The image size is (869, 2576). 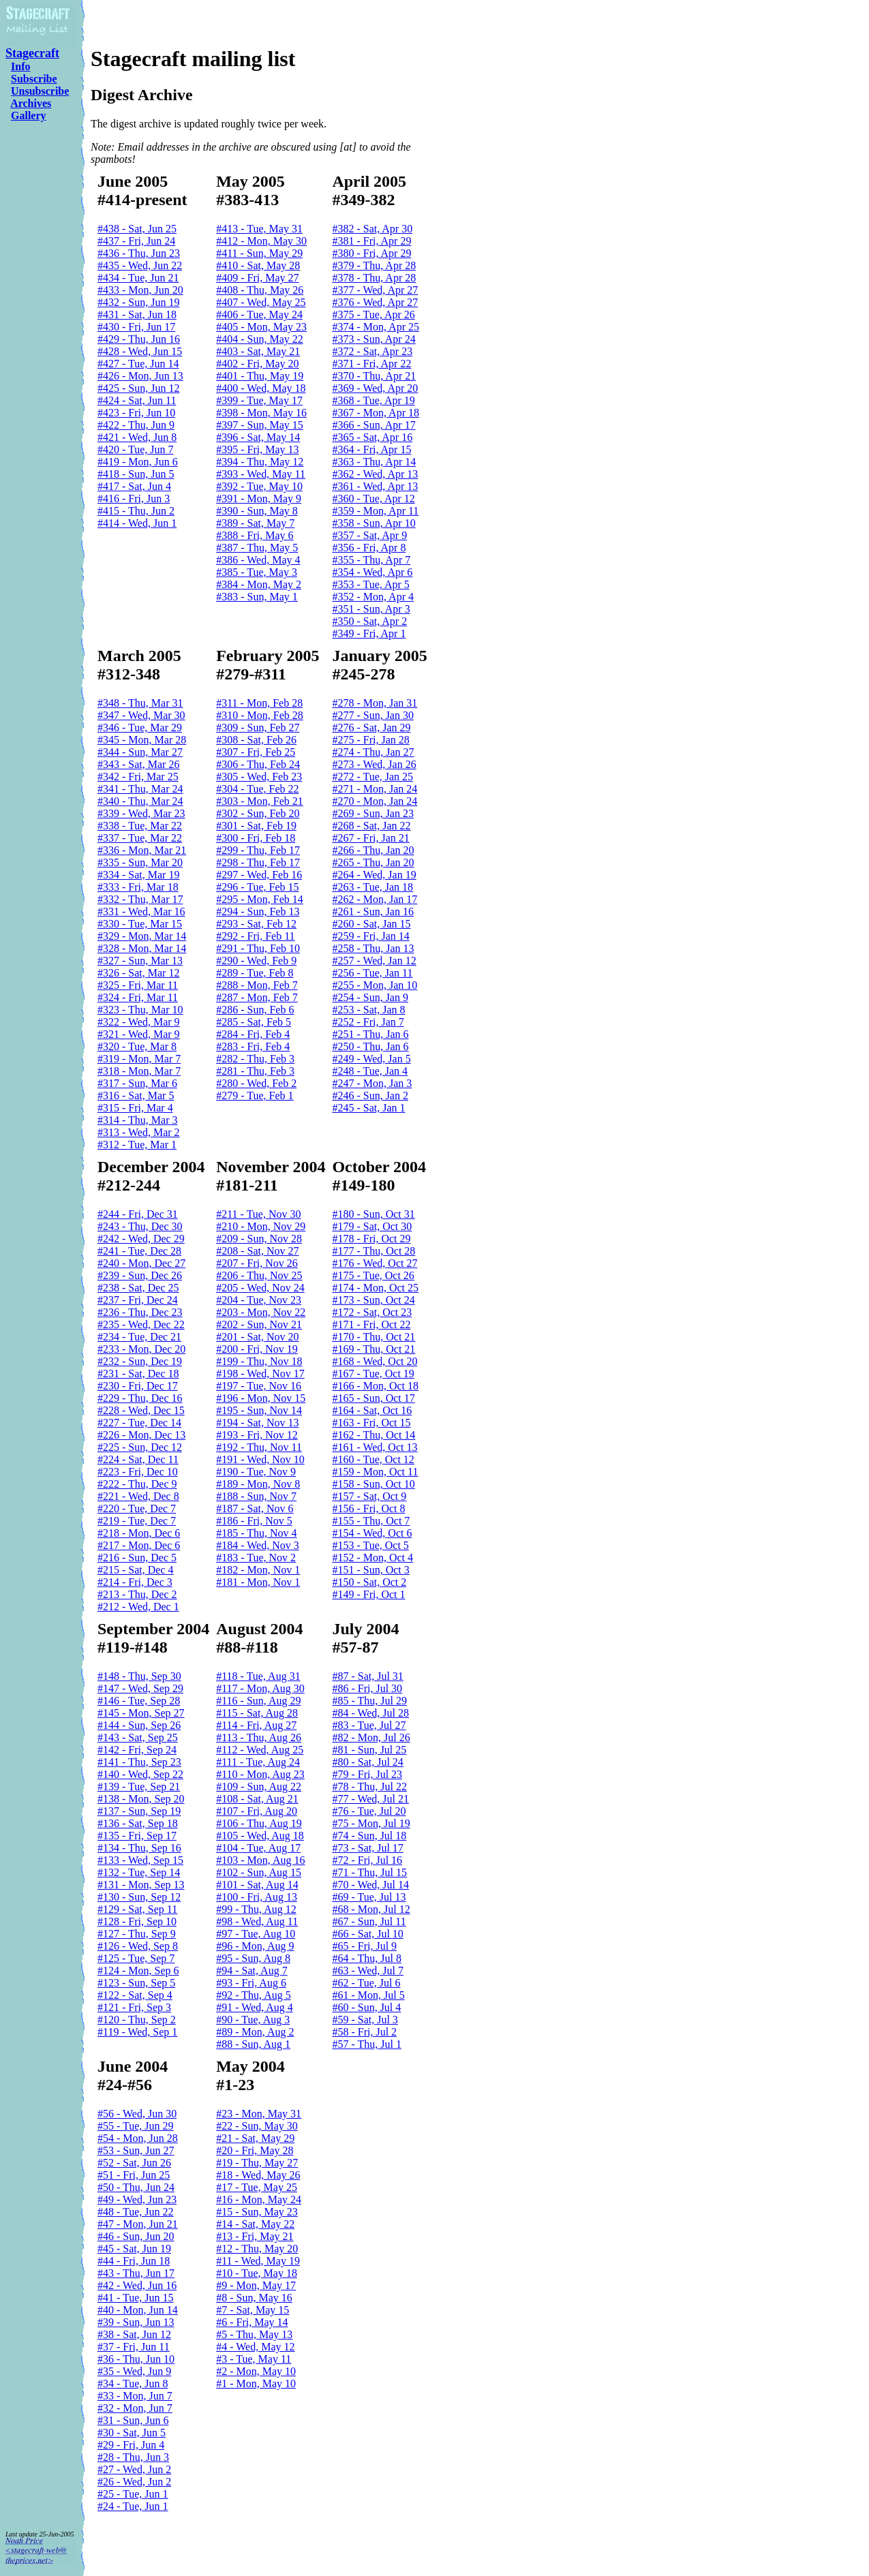 I want to click on #36 - Thu, Jun 10, so click(x=135, y=2359).